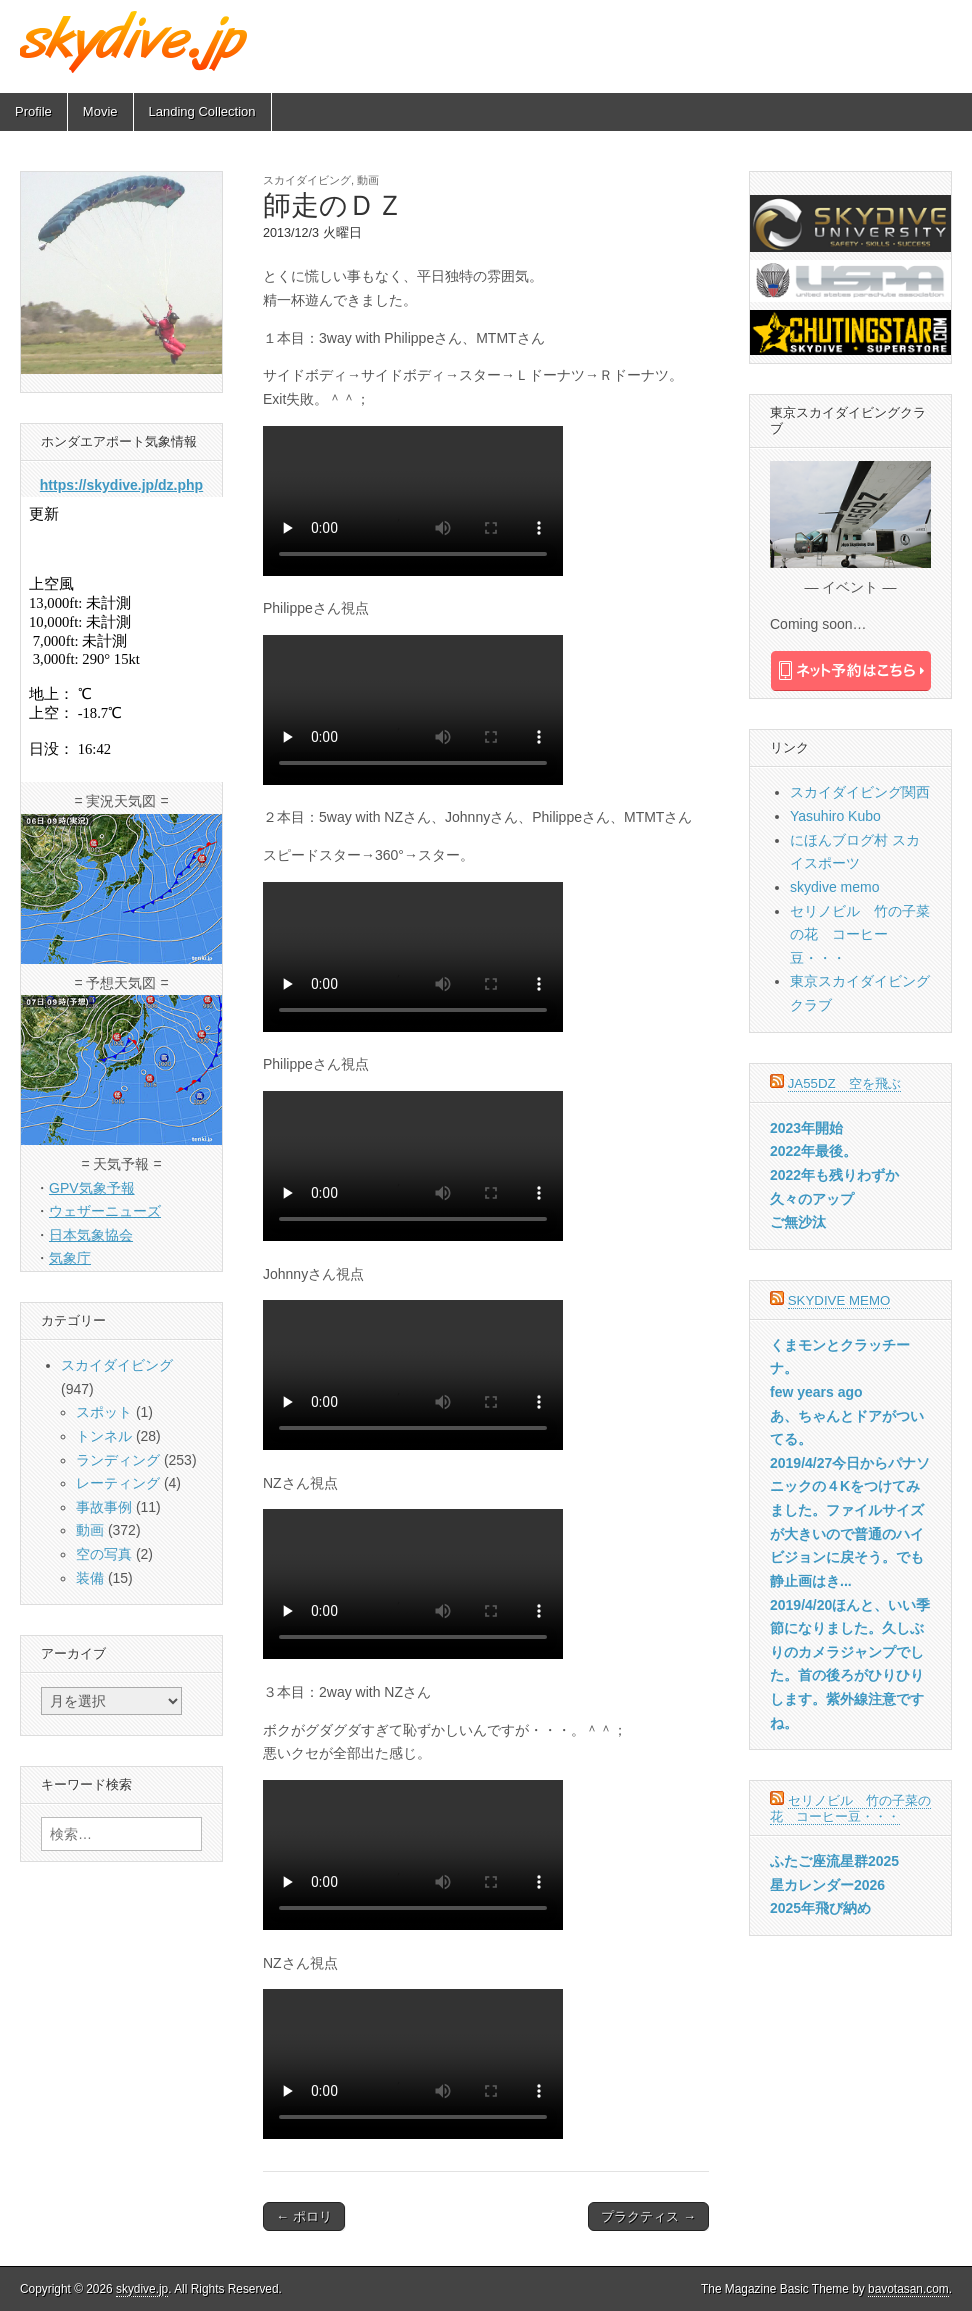  I want to click on JA55DZ 空を飛ぶ, so click(844, 1083).